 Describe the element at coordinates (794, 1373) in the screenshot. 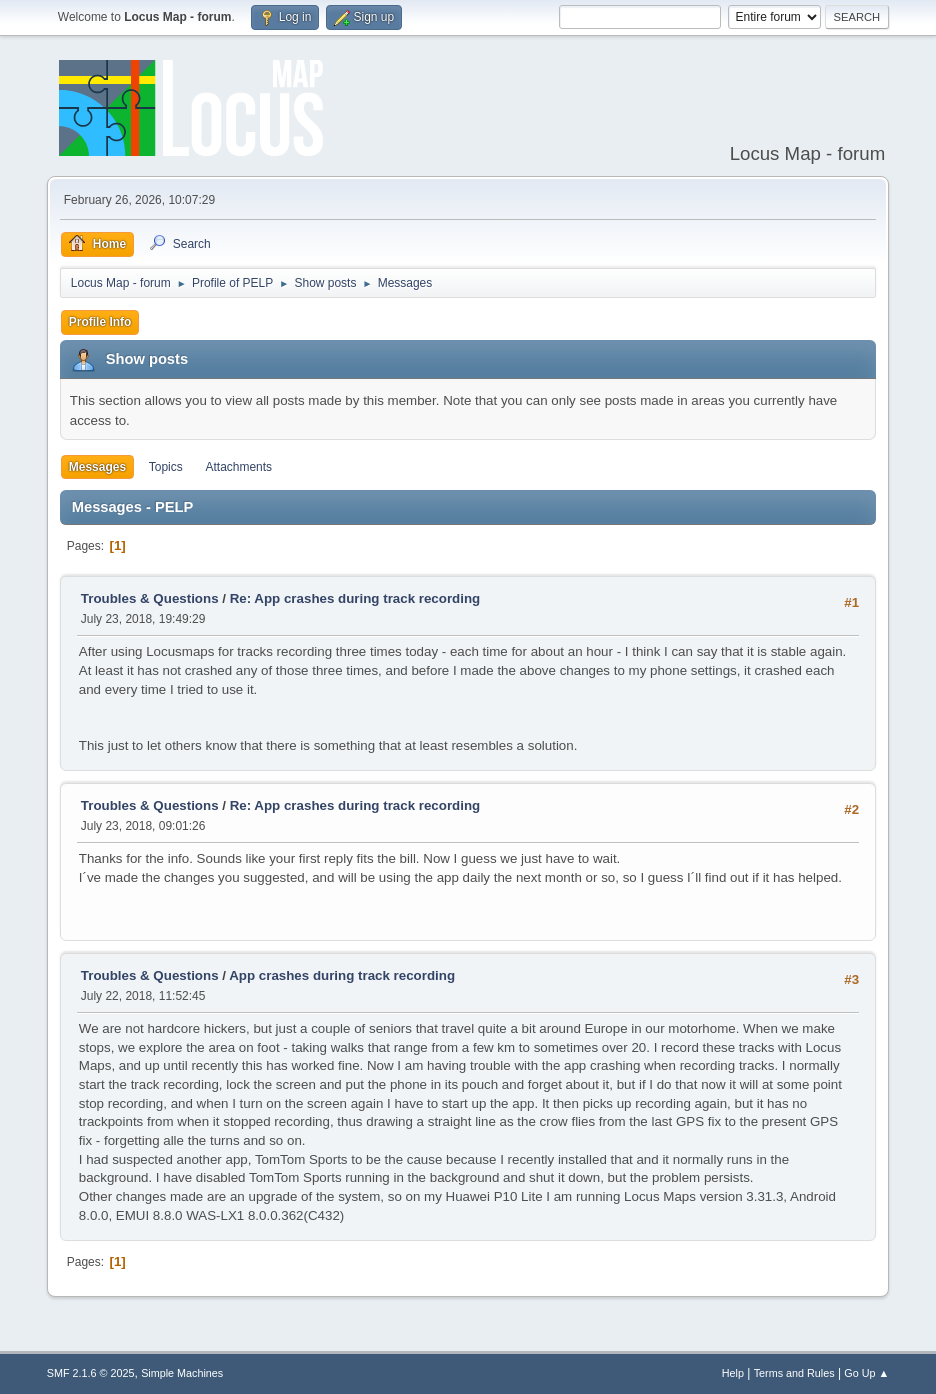

I see `Terms and Rules` at that location.